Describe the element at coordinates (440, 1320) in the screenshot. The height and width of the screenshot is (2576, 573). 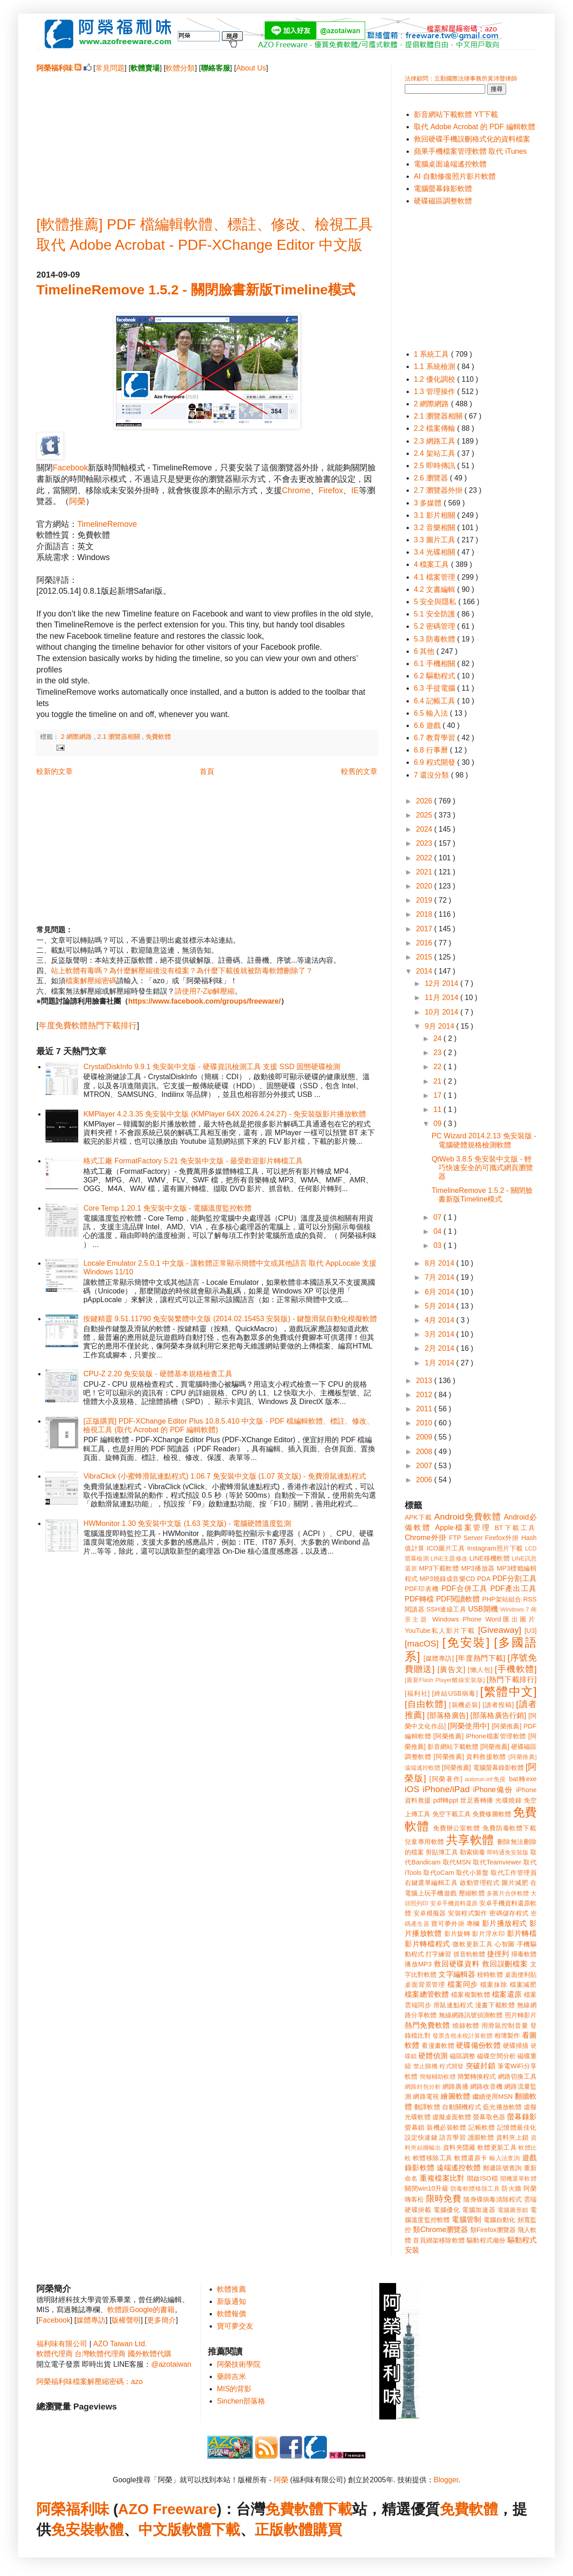
I see `4月 2014` at that location.